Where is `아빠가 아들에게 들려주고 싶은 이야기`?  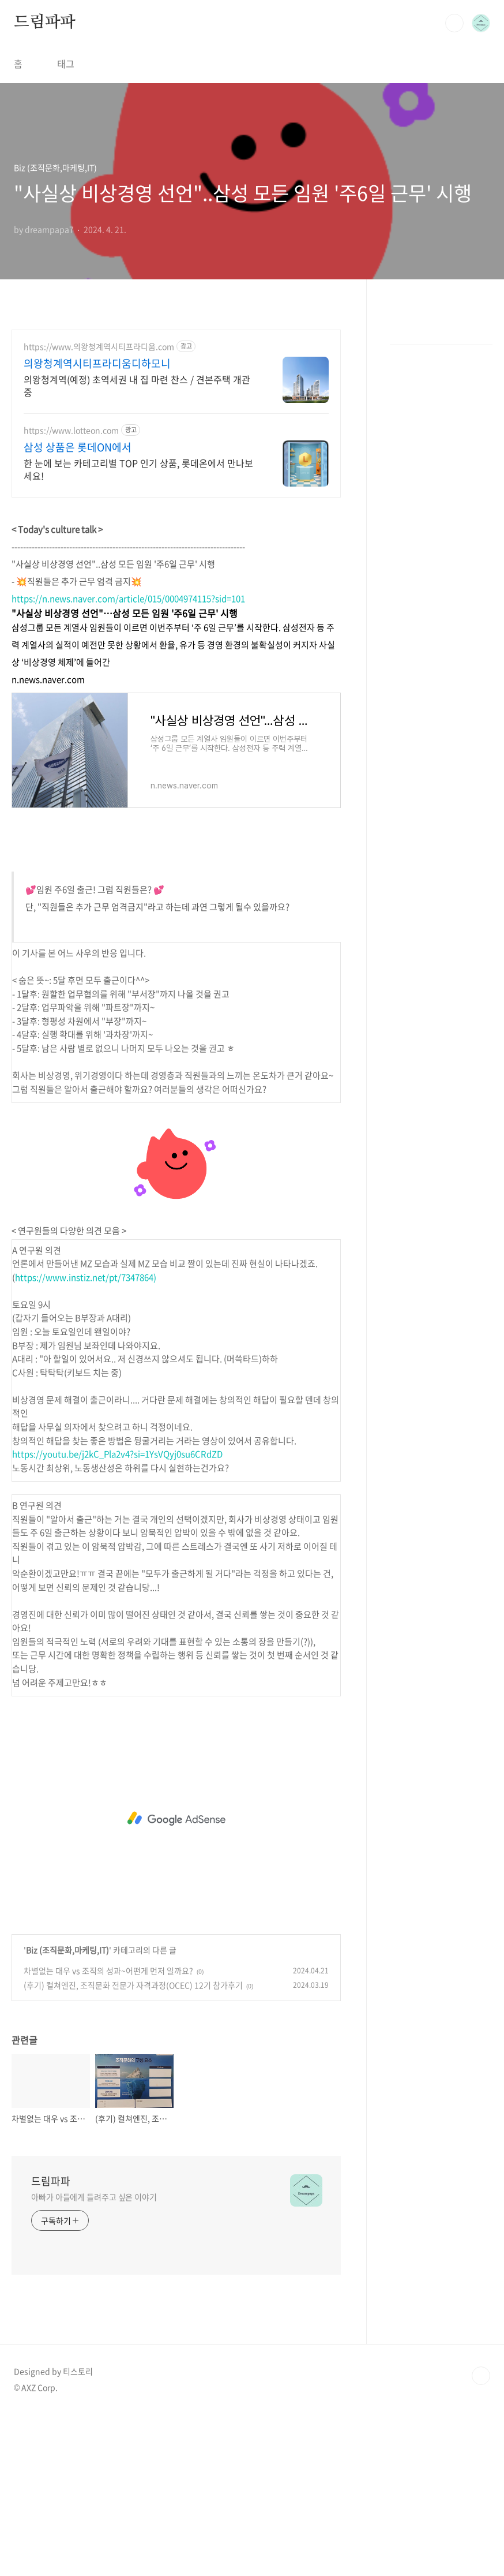
아빠가 아들에게 들려주고 싶은 이야기 is located at coordinates (94, 2197).